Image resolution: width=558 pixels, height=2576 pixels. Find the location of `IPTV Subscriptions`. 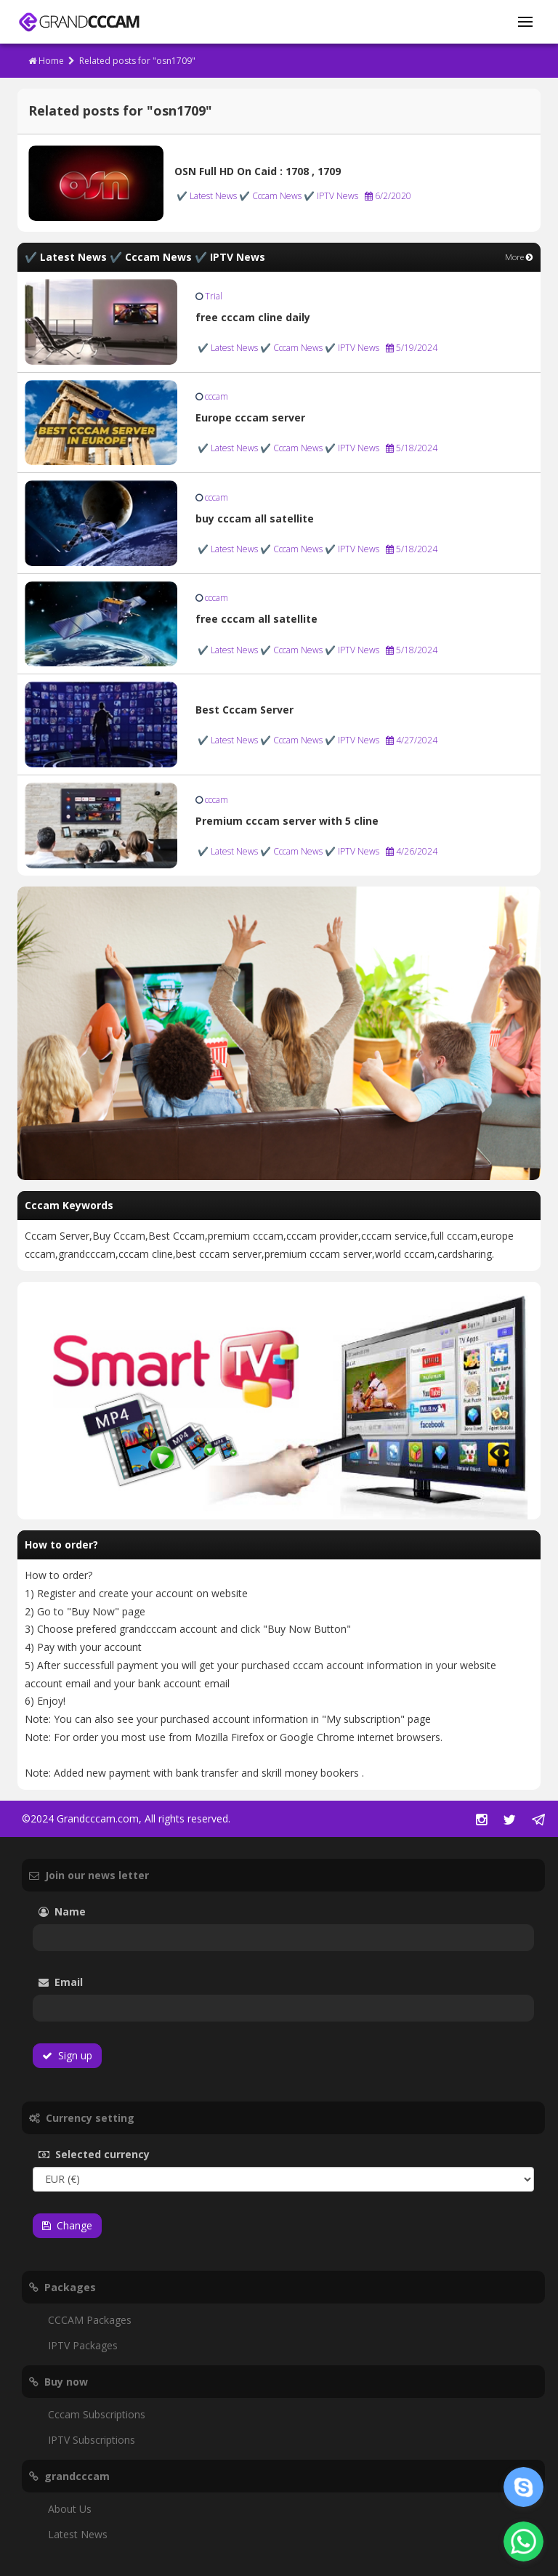

IPTV Subscriptions is located at coordinates (91, 2440).